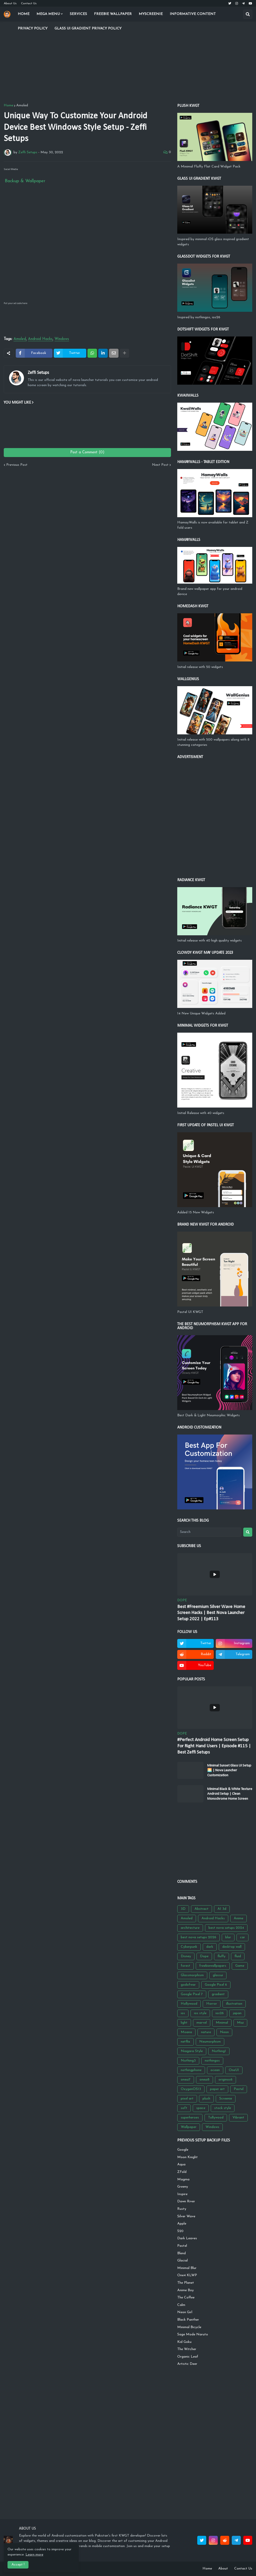 The height and width of the screenshot is (2576, 256). What do you see at coordinates (201, 1909) in the screenshot?
I see `Abstract` at bounding box center [201, 1909].